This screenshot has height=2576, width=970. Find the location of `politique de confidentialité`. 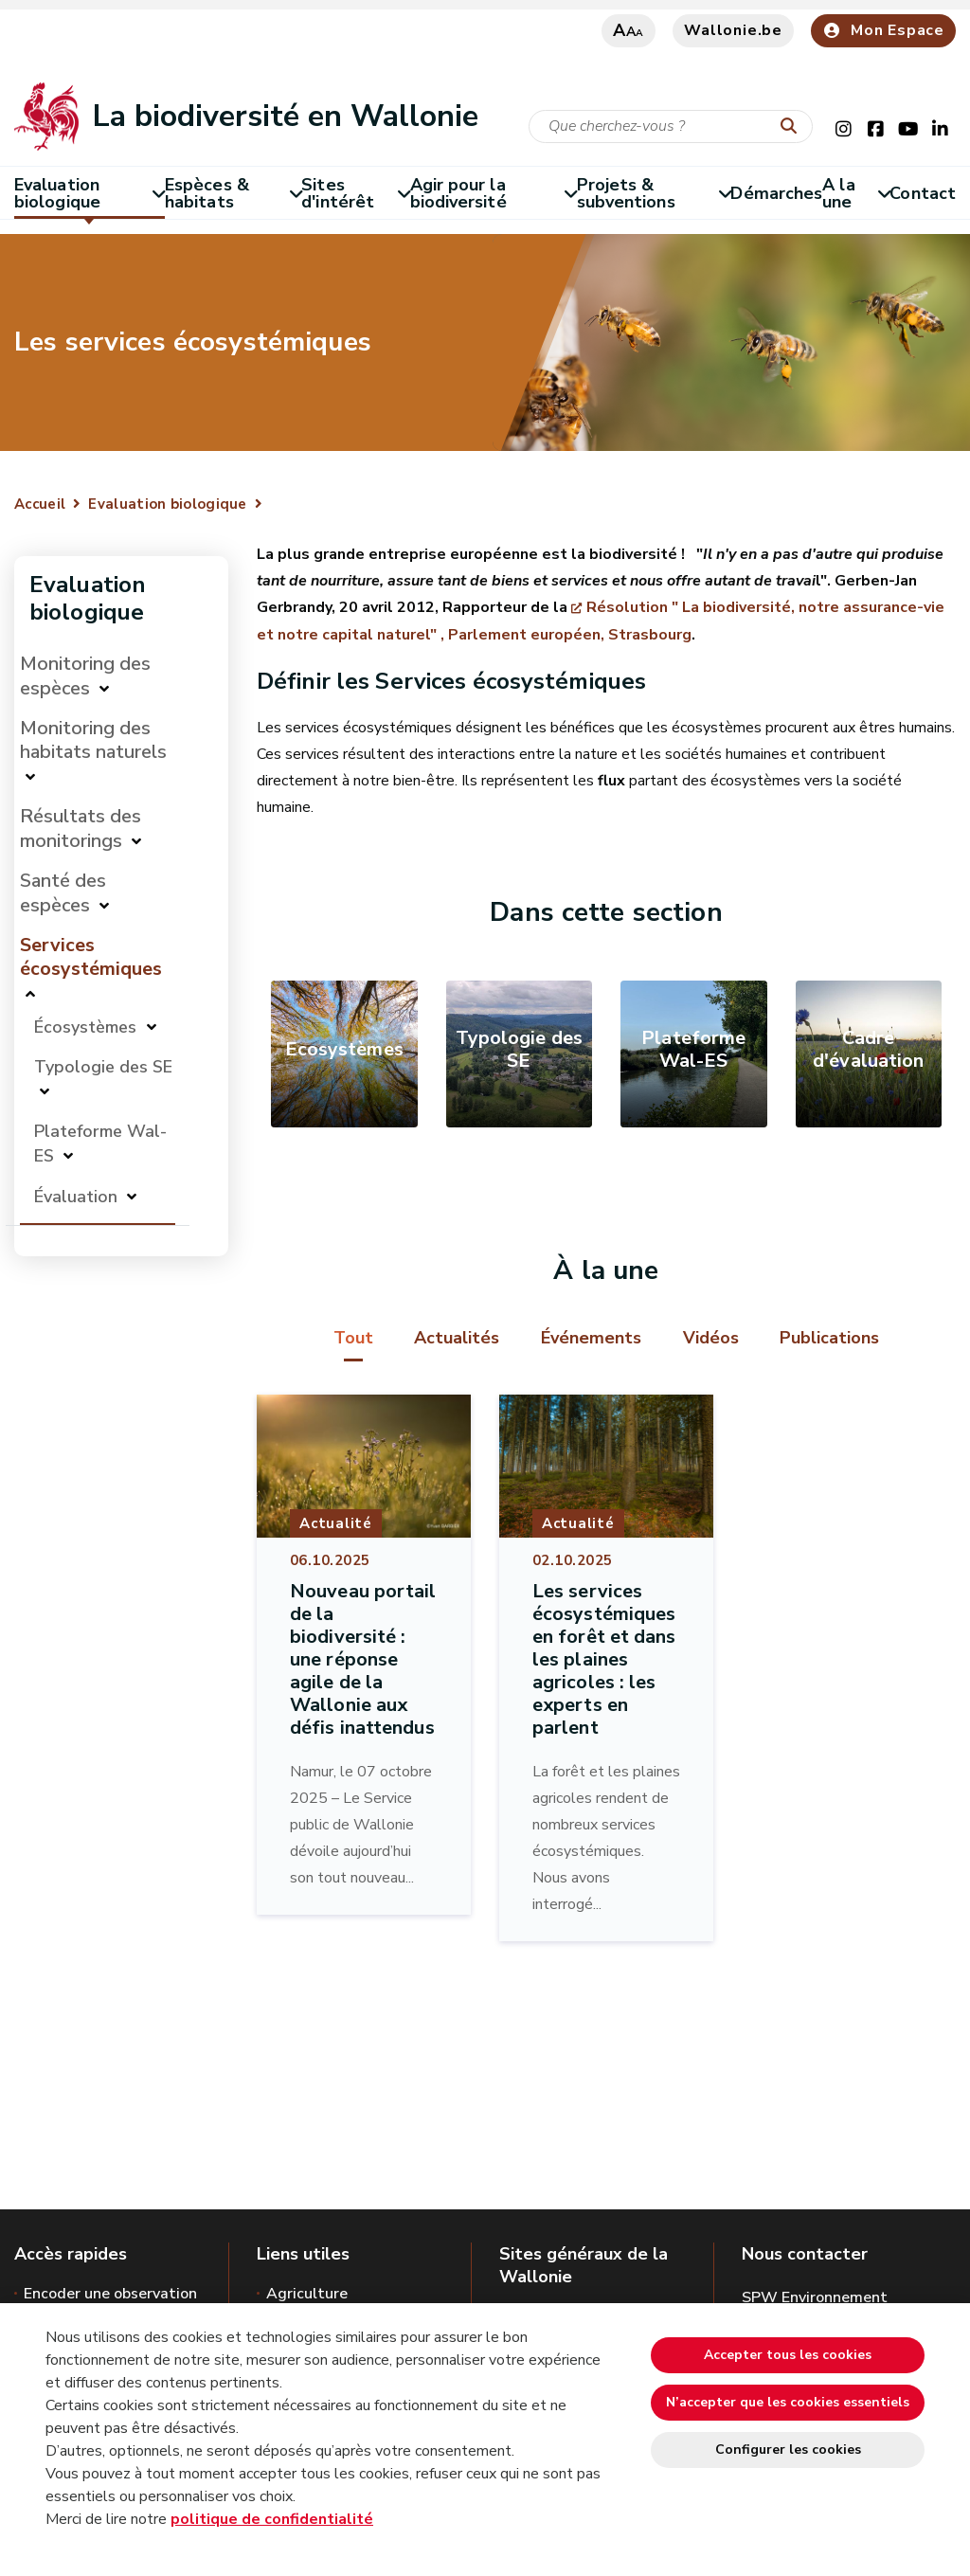

politique de confidentialité is located at coordinates (272, 2519).